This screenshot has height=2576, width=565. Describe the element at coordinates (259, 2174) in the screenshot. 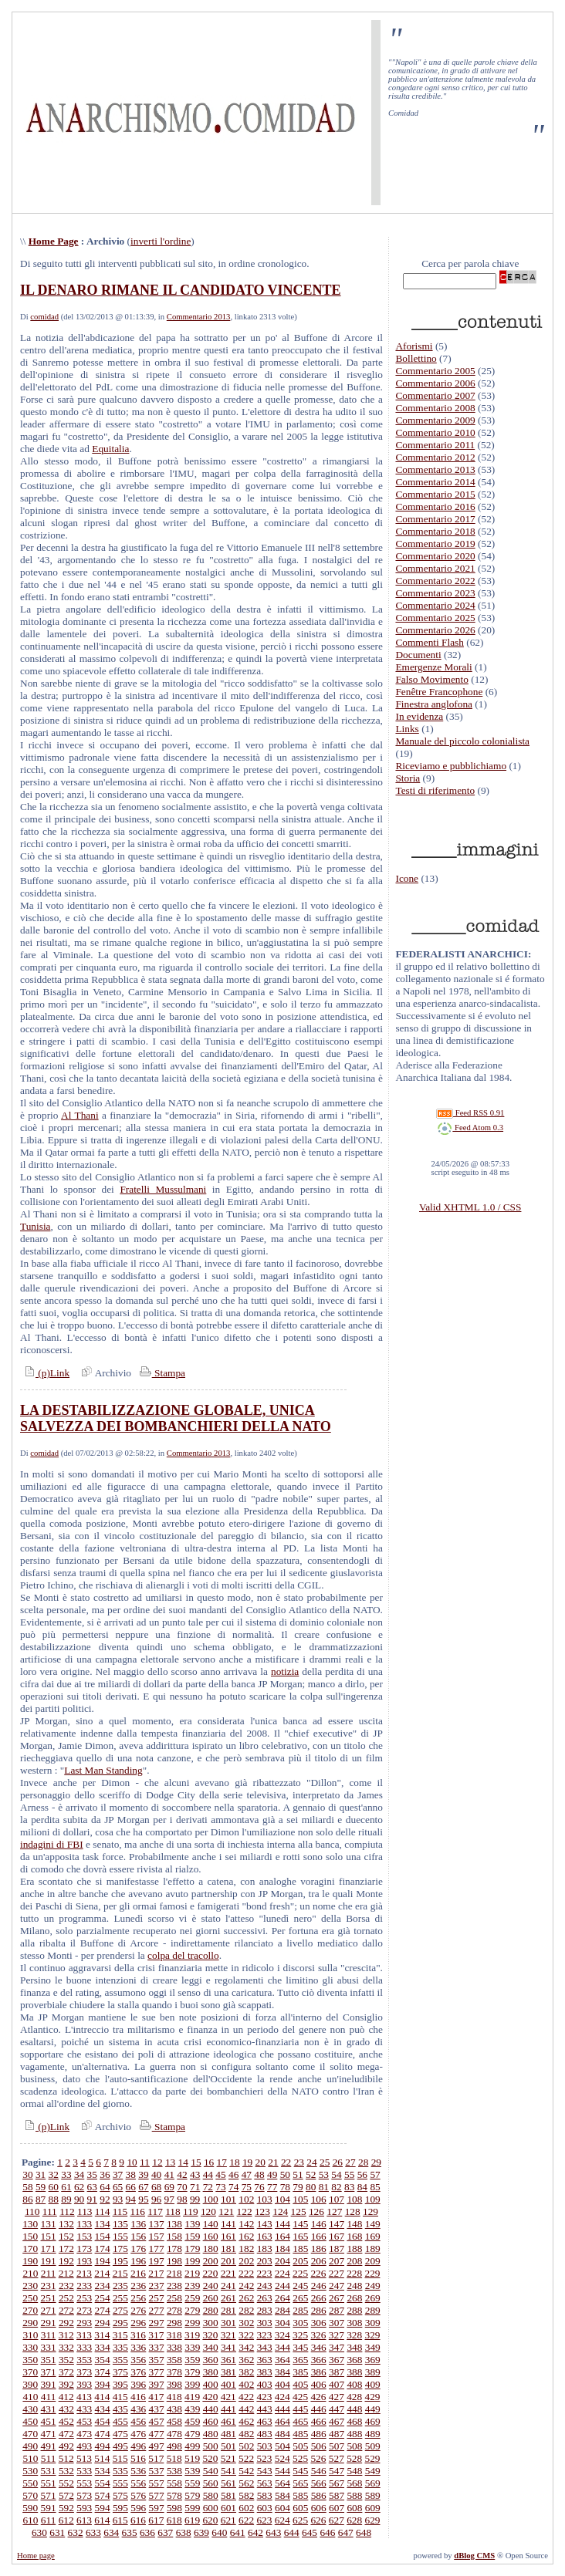

I see `48` at that location.